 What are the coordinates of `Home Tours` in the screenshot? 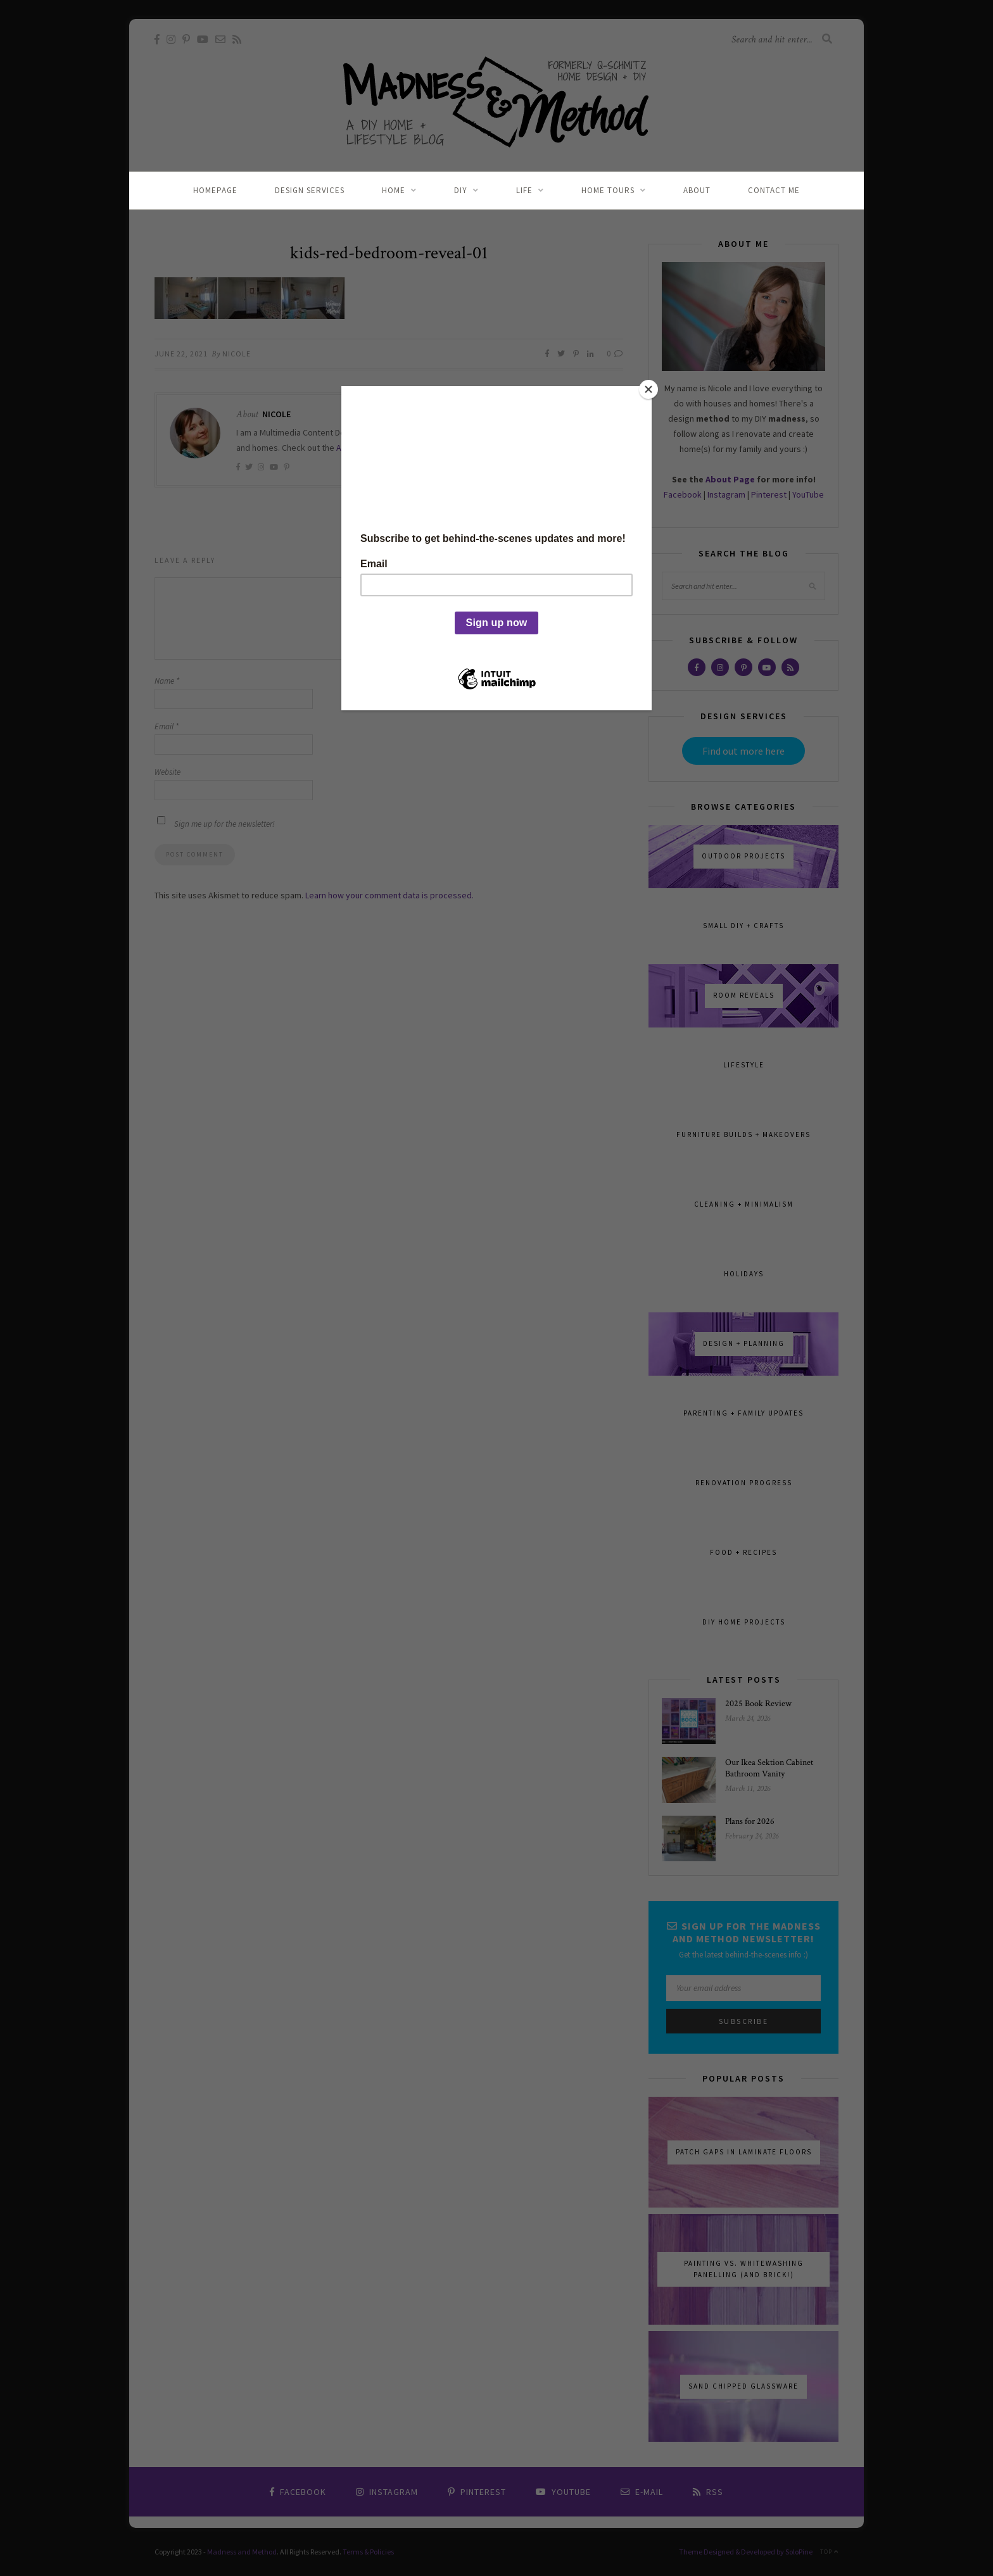 It's located at (608, 190).